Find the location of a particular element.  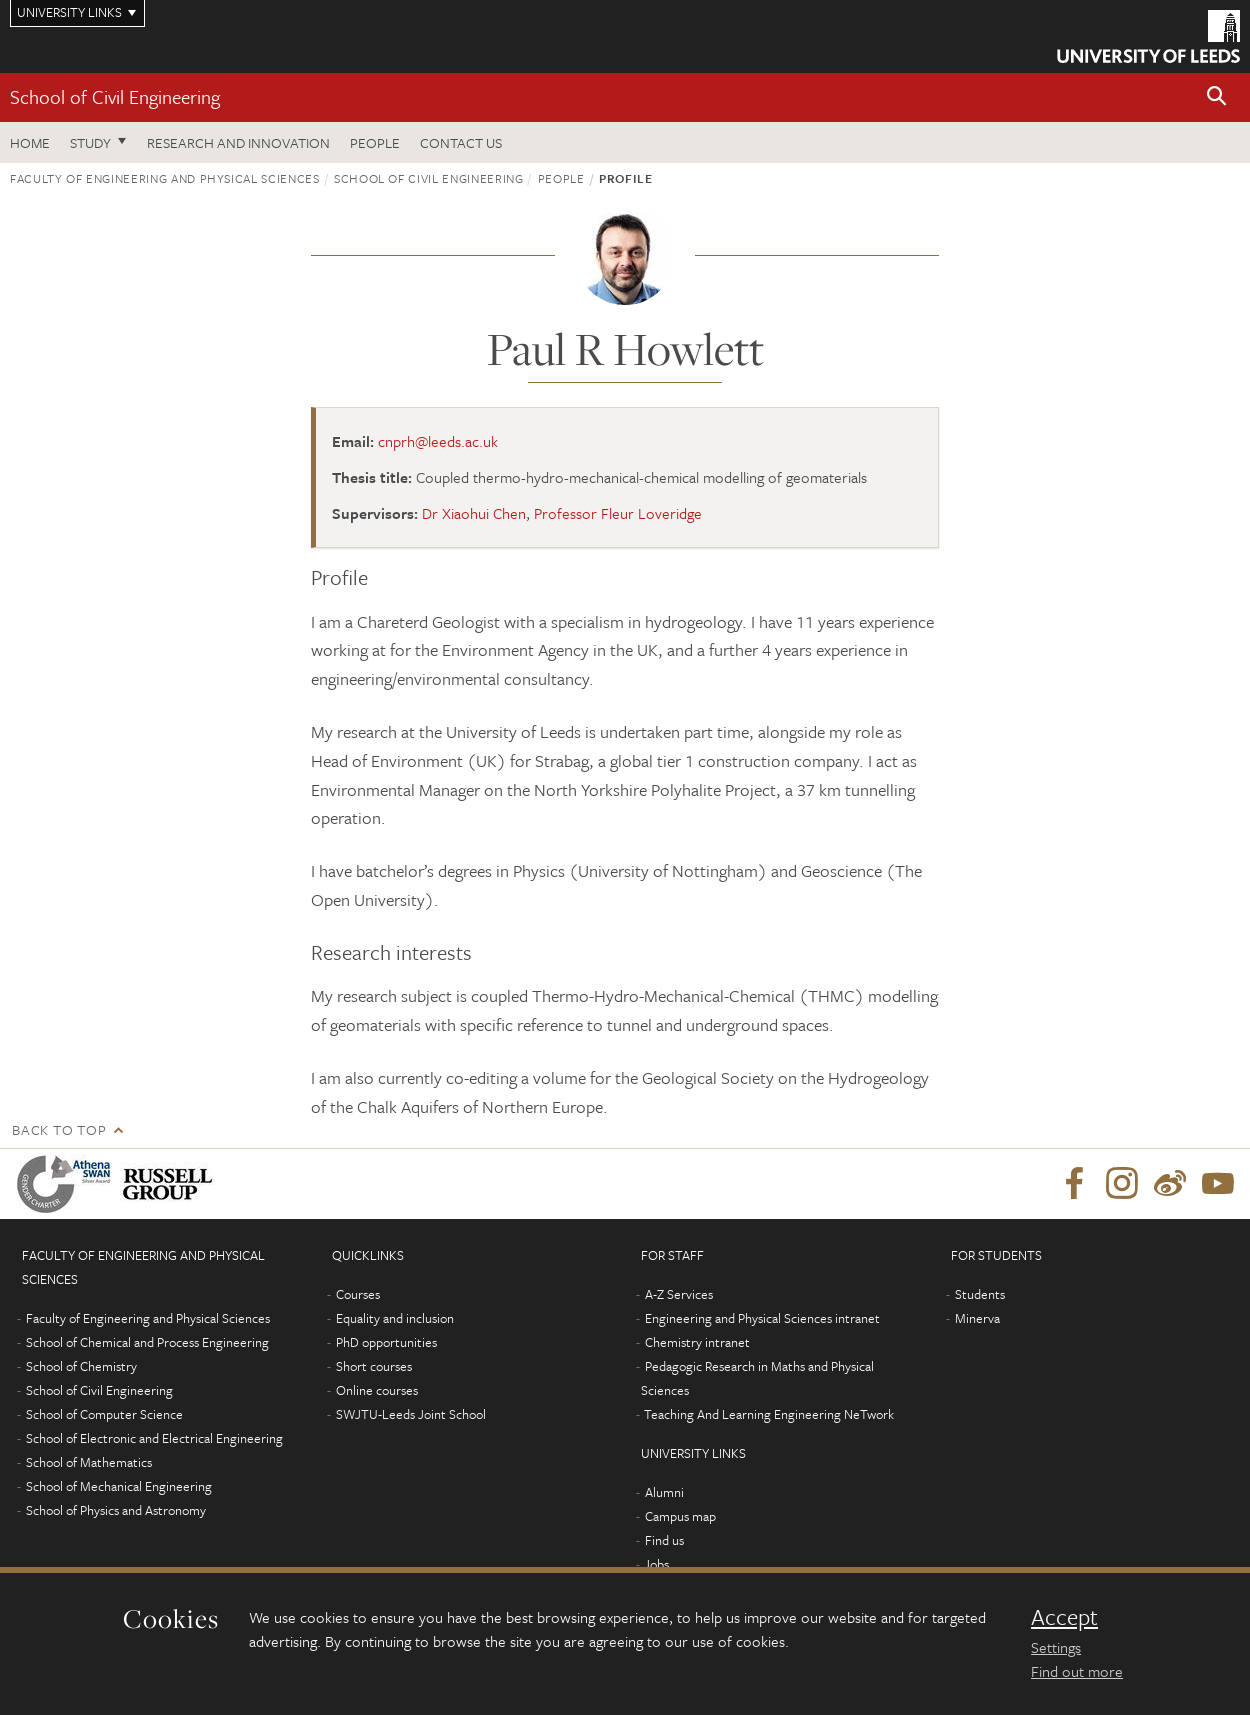

Study is located at coordinates (90, 142).